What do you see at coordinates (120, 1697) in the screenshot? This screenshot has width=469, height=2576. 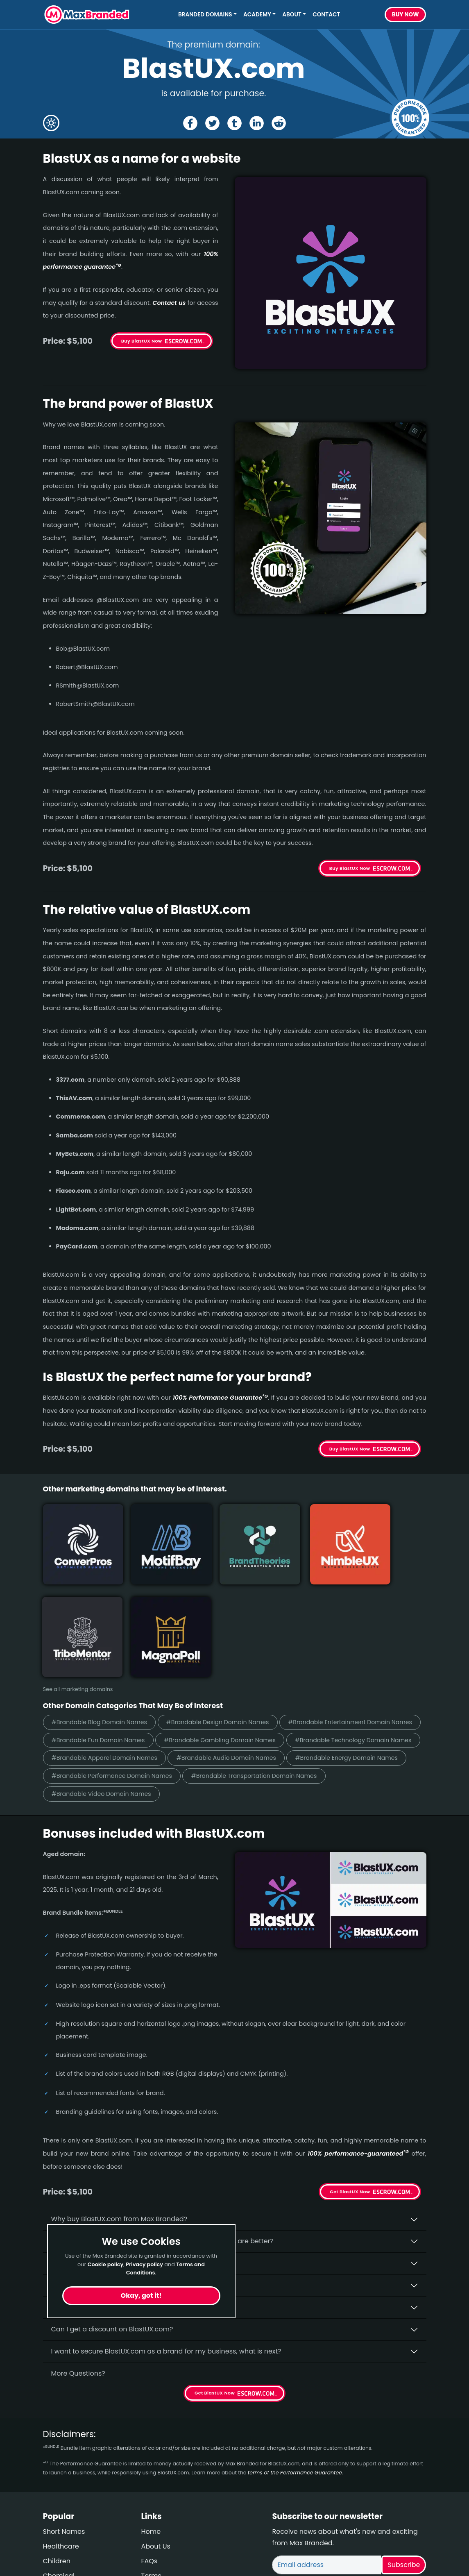 I see `#Brandable Transportation Domain Names` at bounding box center [120, 1697].